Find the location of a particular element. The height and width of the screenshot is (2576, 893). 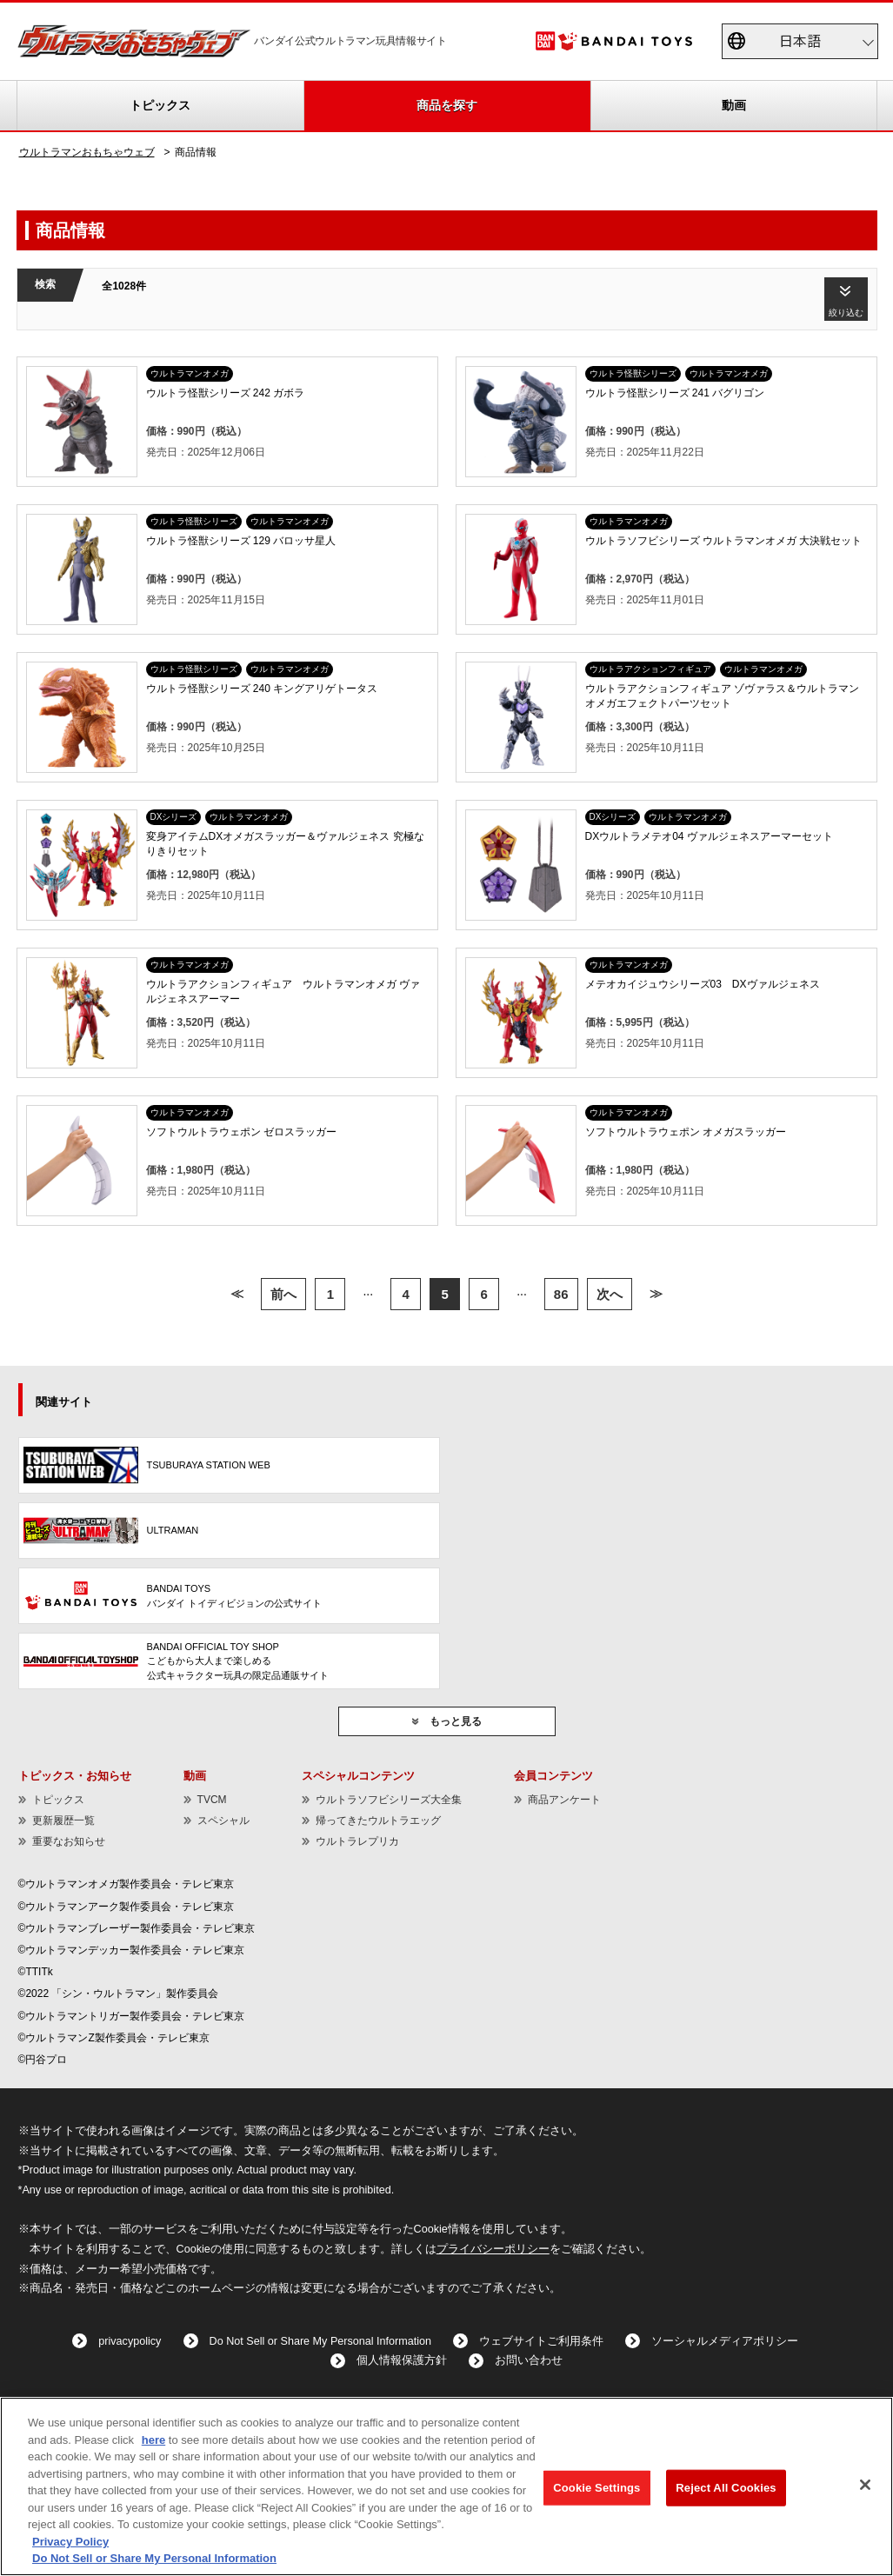

トピックス is located at coordinates (160, 105).